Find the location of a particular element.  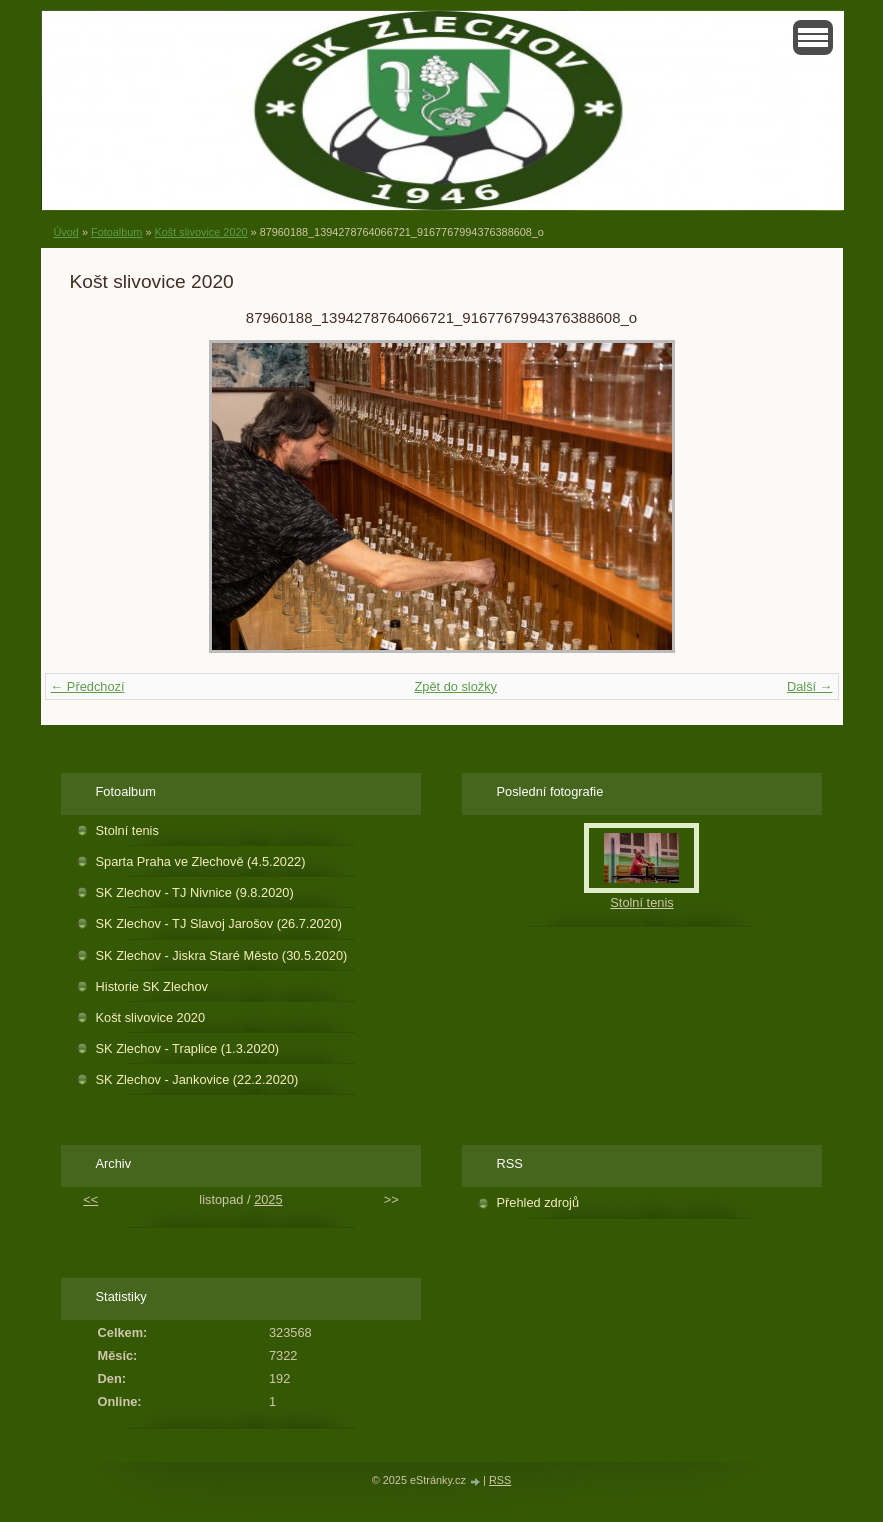

RSS is located at coordinates (500, 1480).